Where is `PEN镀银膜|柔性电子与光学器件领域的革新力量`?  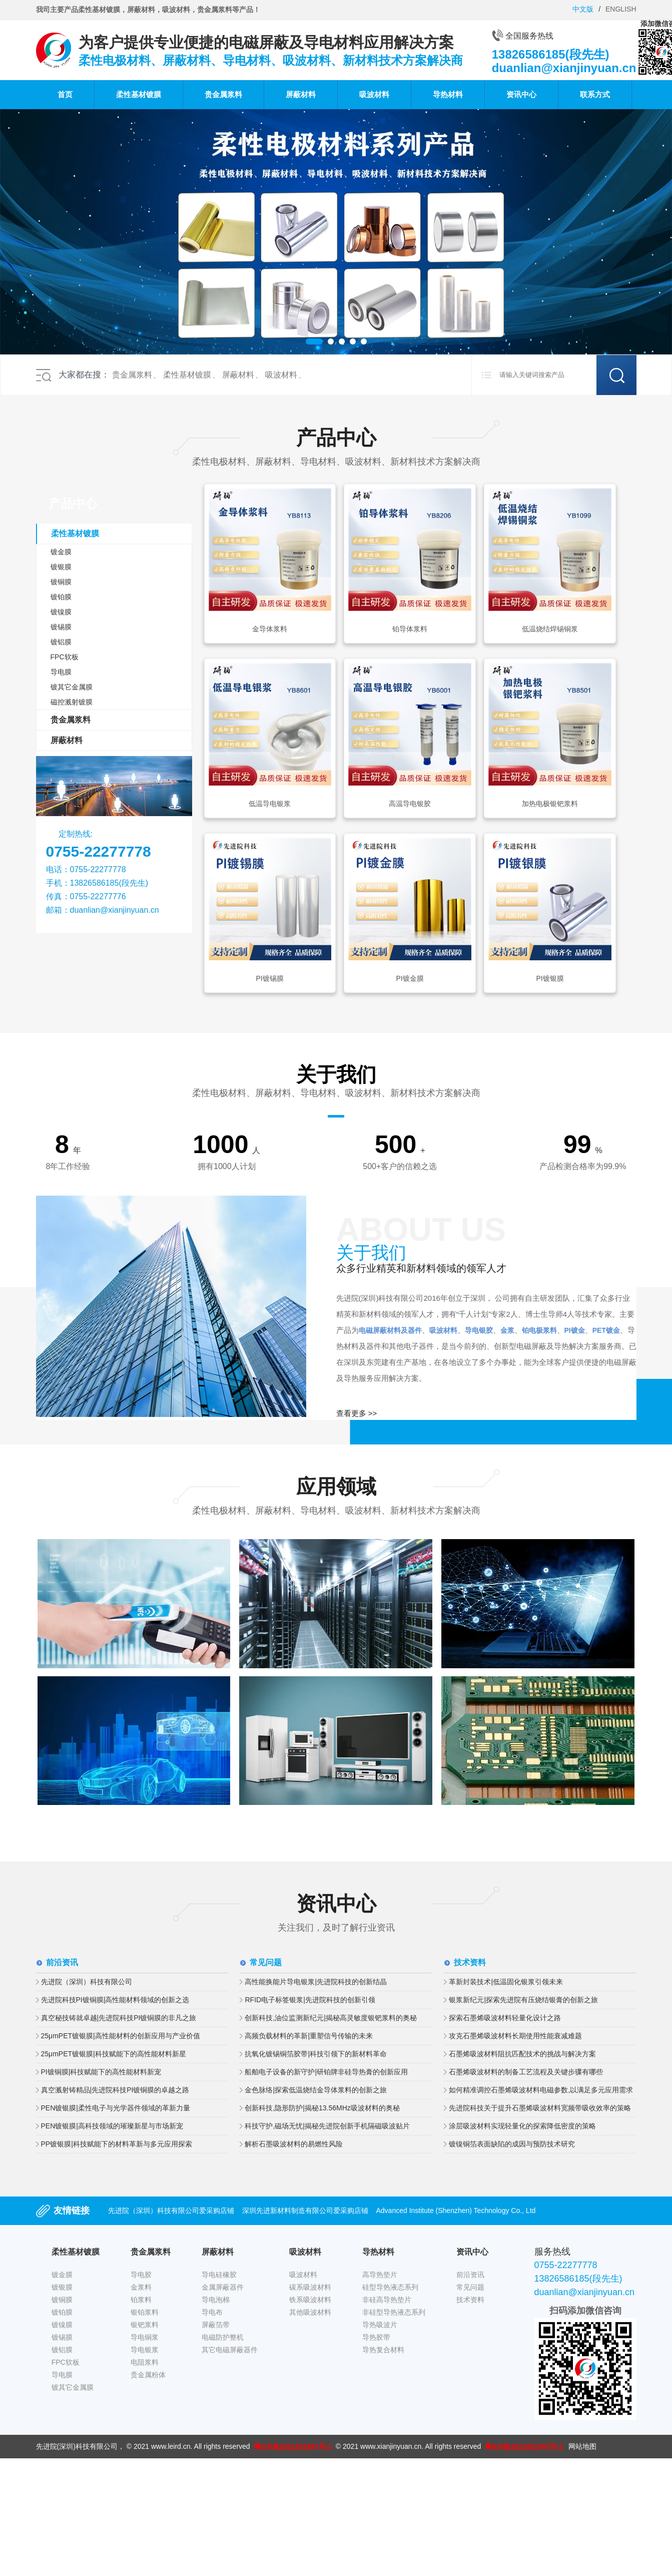
PEN镀银膜|柔性电子与光学器件领域的革新力量 is located at coordinates (115, 2108).